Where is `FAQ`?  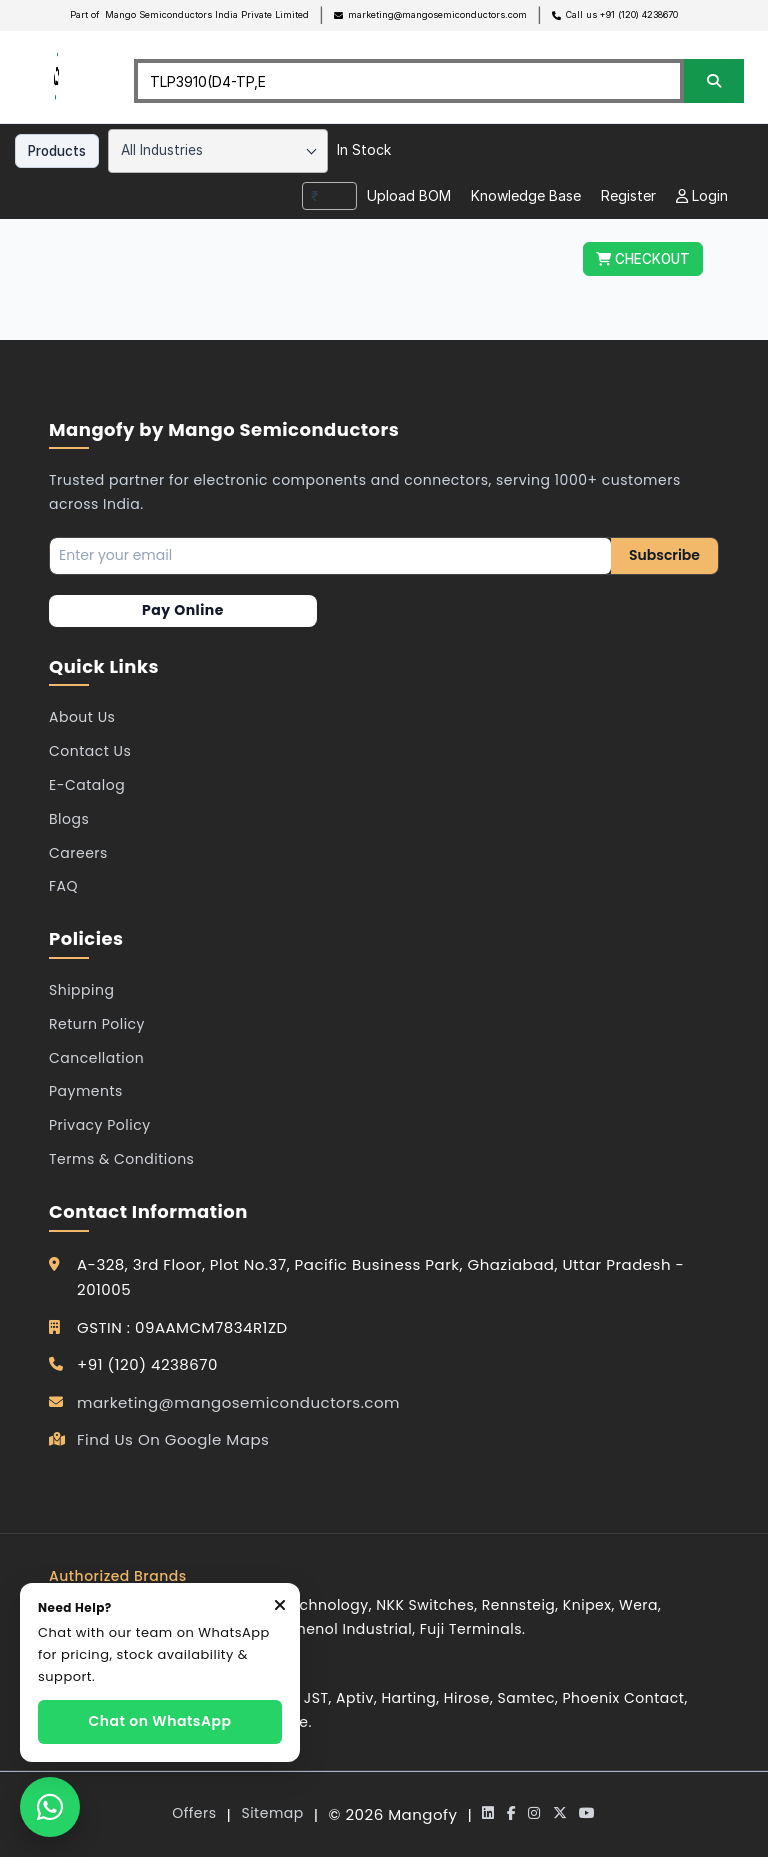 FAQ is located at coordinates (63, 886).